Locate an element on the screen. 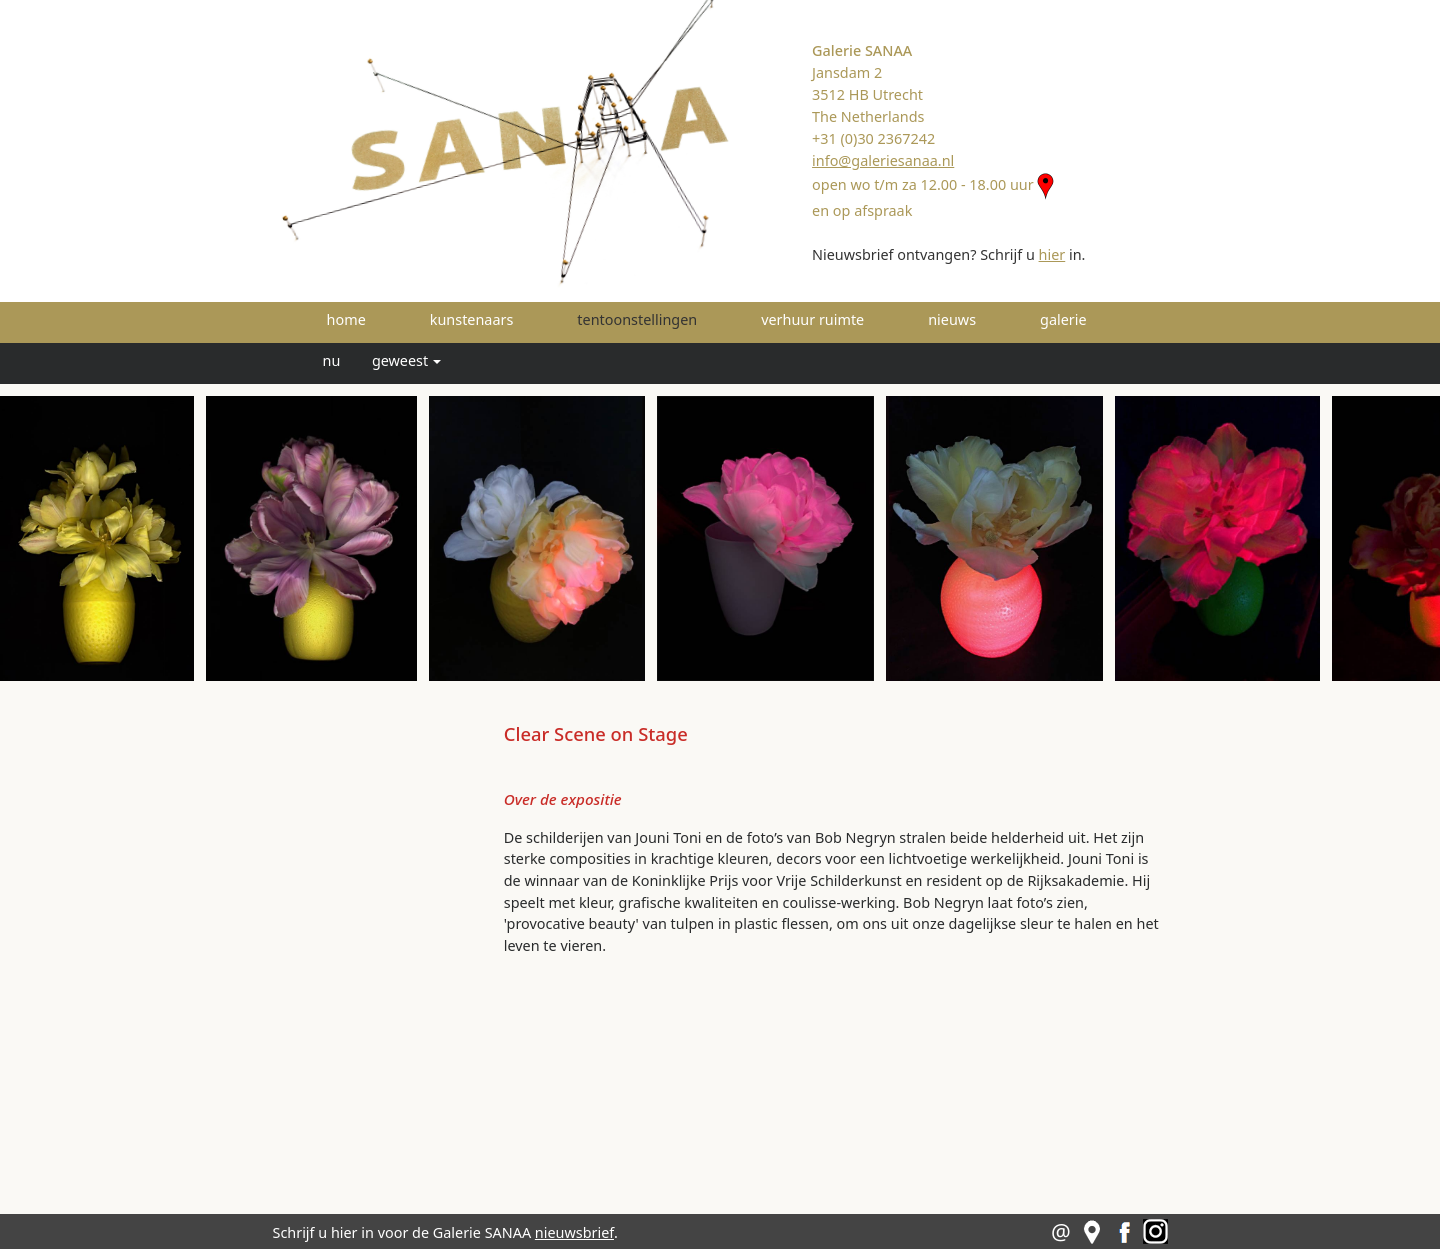 The height and width of the screenshot is (1249, 1440). geweest is located at coordinates (400, 360).